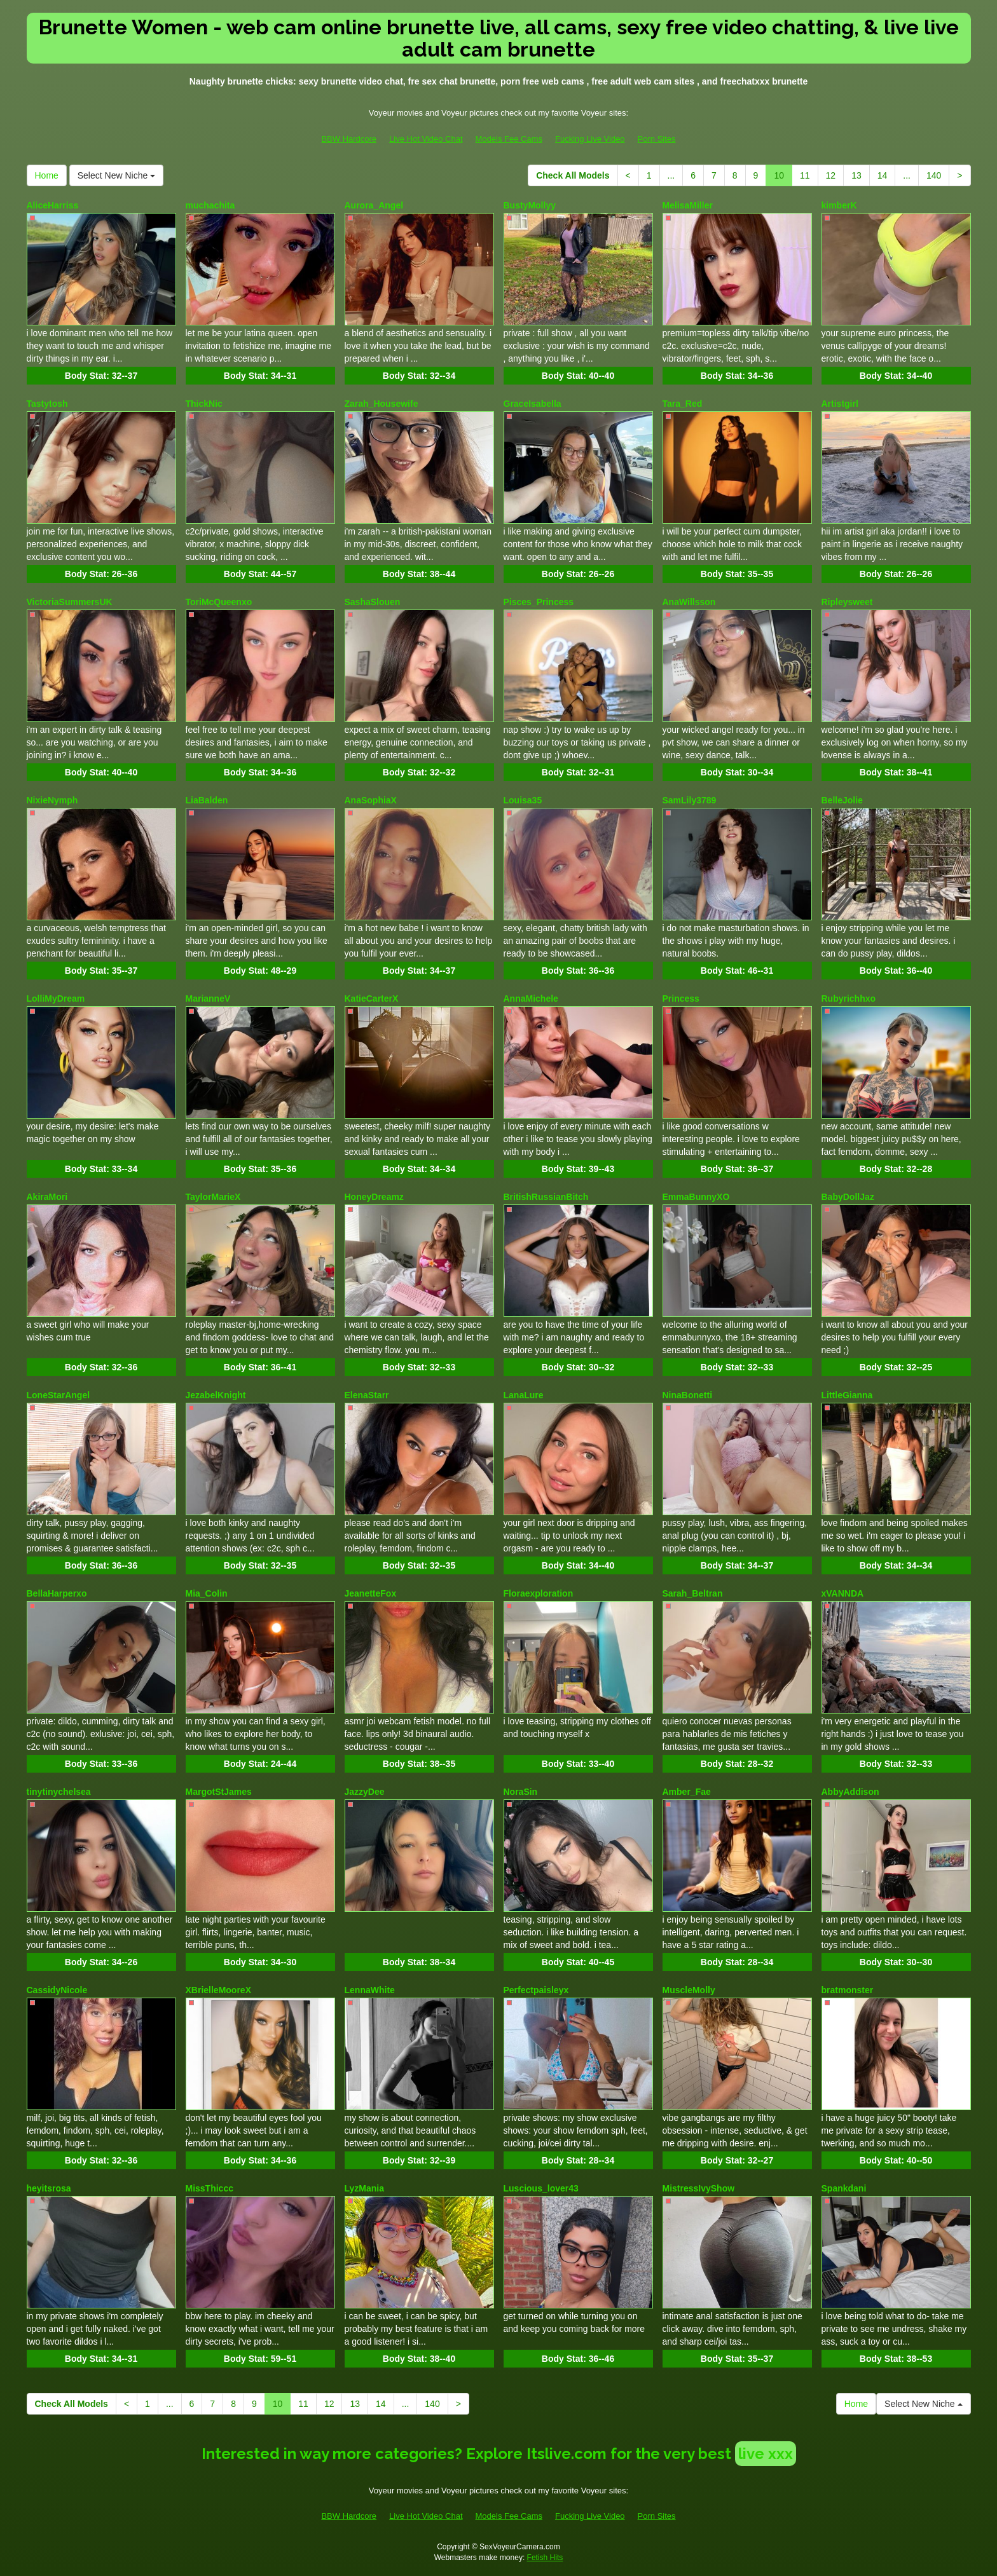 The height and width of the screenshot is (2576, 997). What do you see at coordinates (844, 2188) in the screenshot?
I see `Spankdani` at bounding box center [844, 2188].